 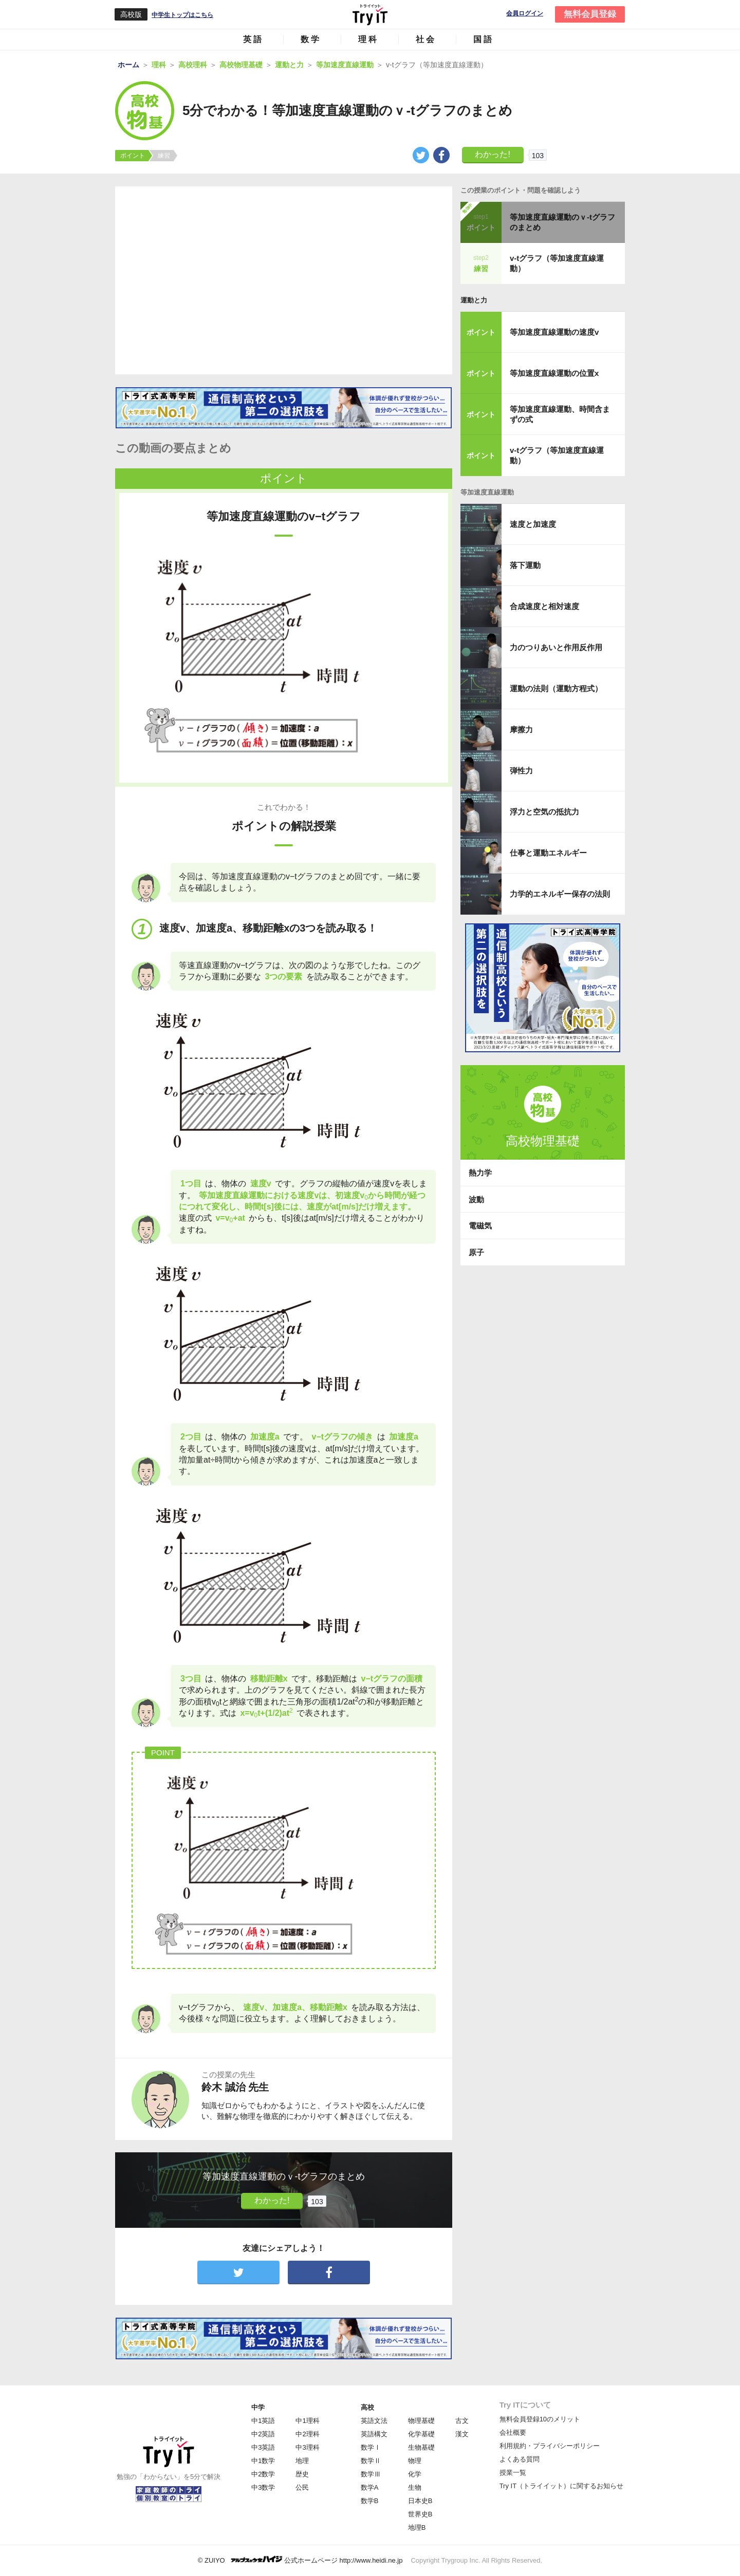 I want to click on 数学Ⅲ, so click(x=371, y=2474).